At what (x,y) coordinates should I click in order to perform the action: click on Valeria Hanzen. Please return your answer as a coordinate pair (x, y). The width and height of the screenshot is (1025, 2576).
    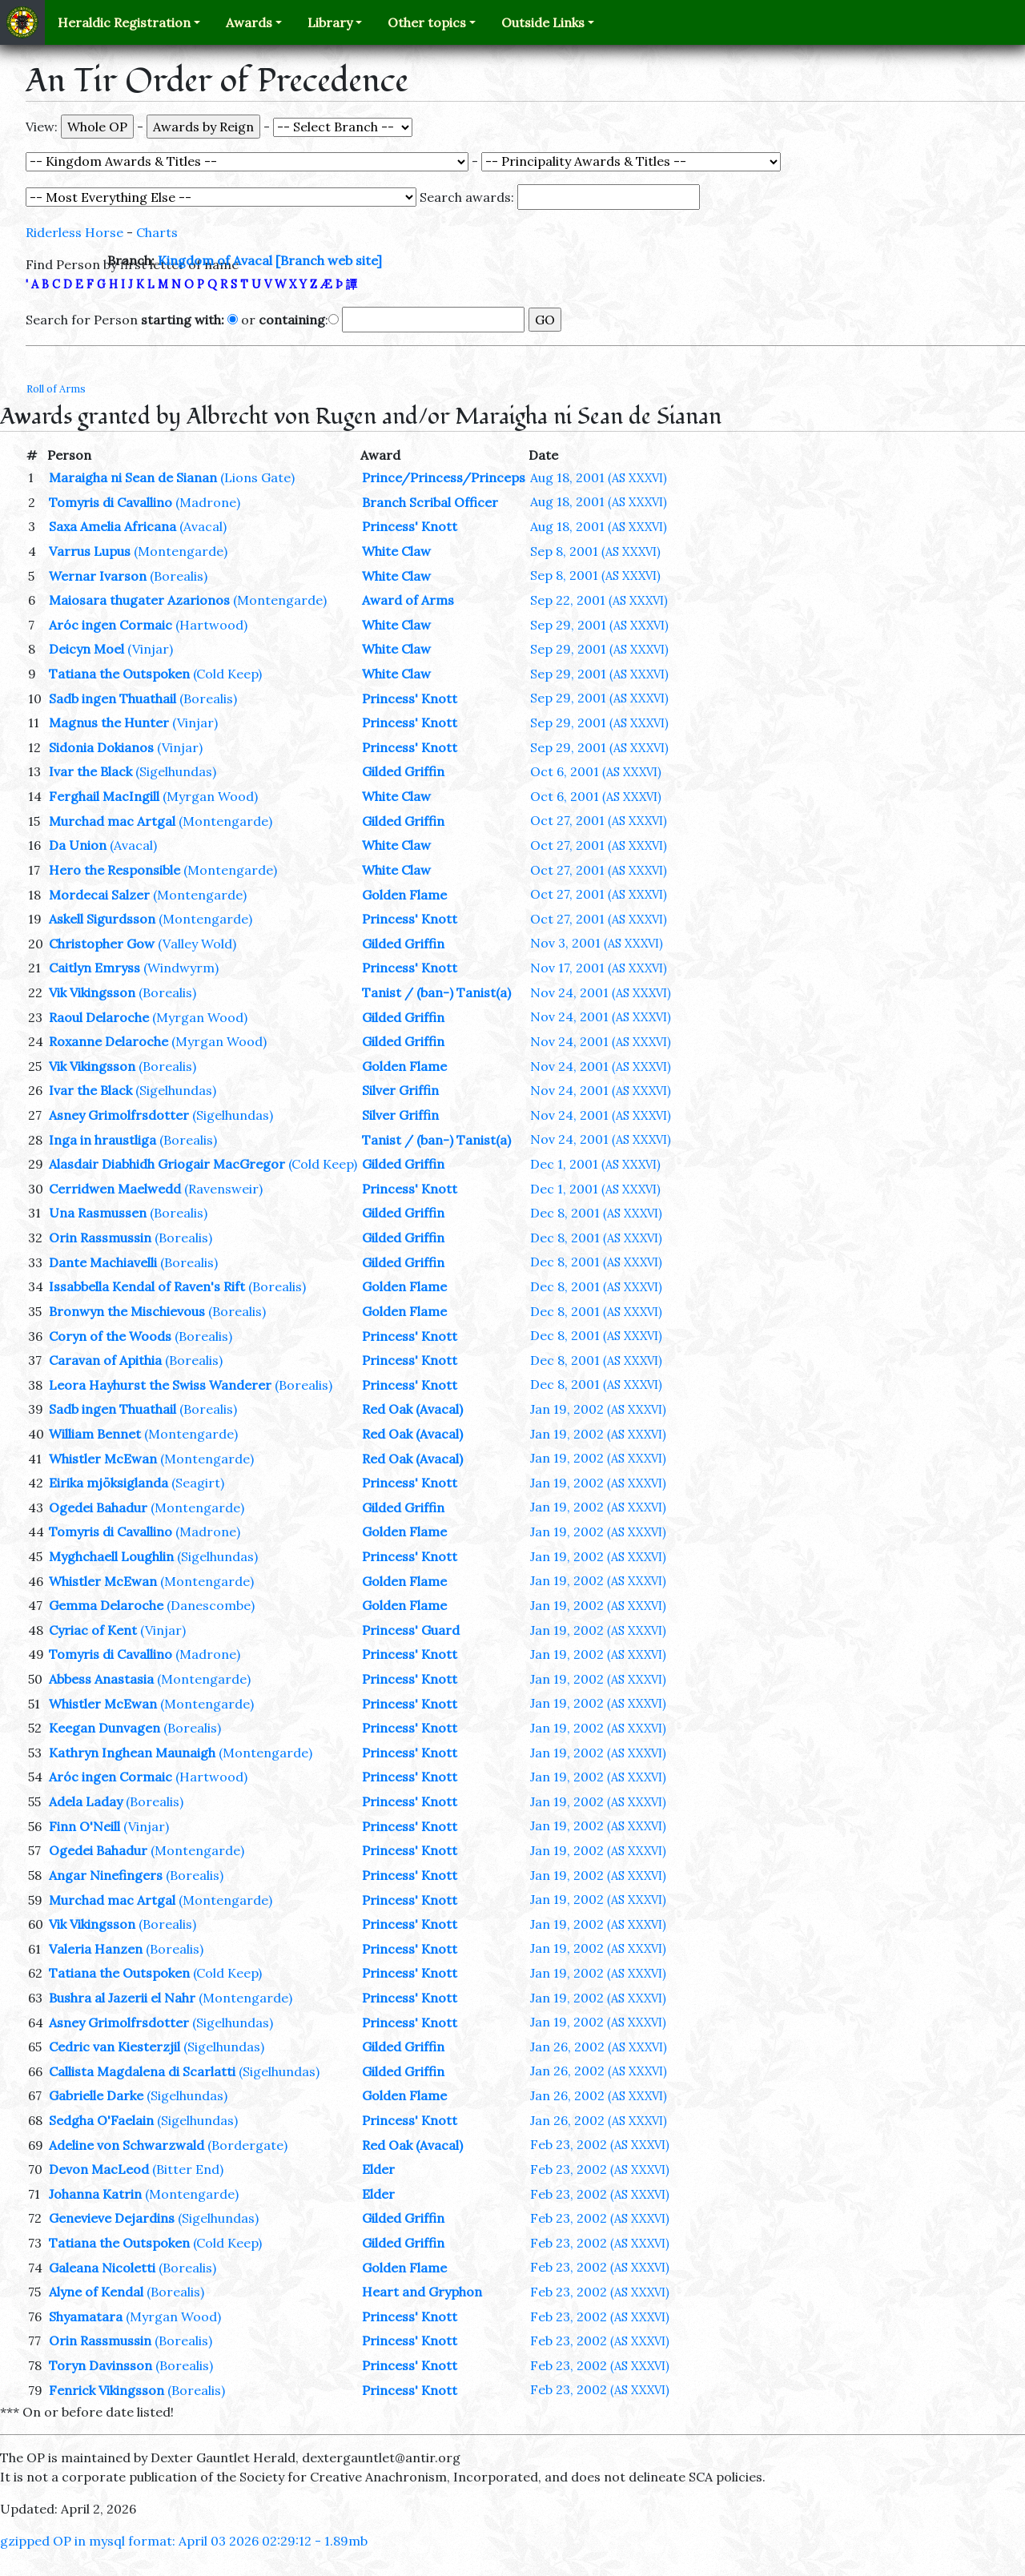
    Looking at the image, I should click on (96, 1949).